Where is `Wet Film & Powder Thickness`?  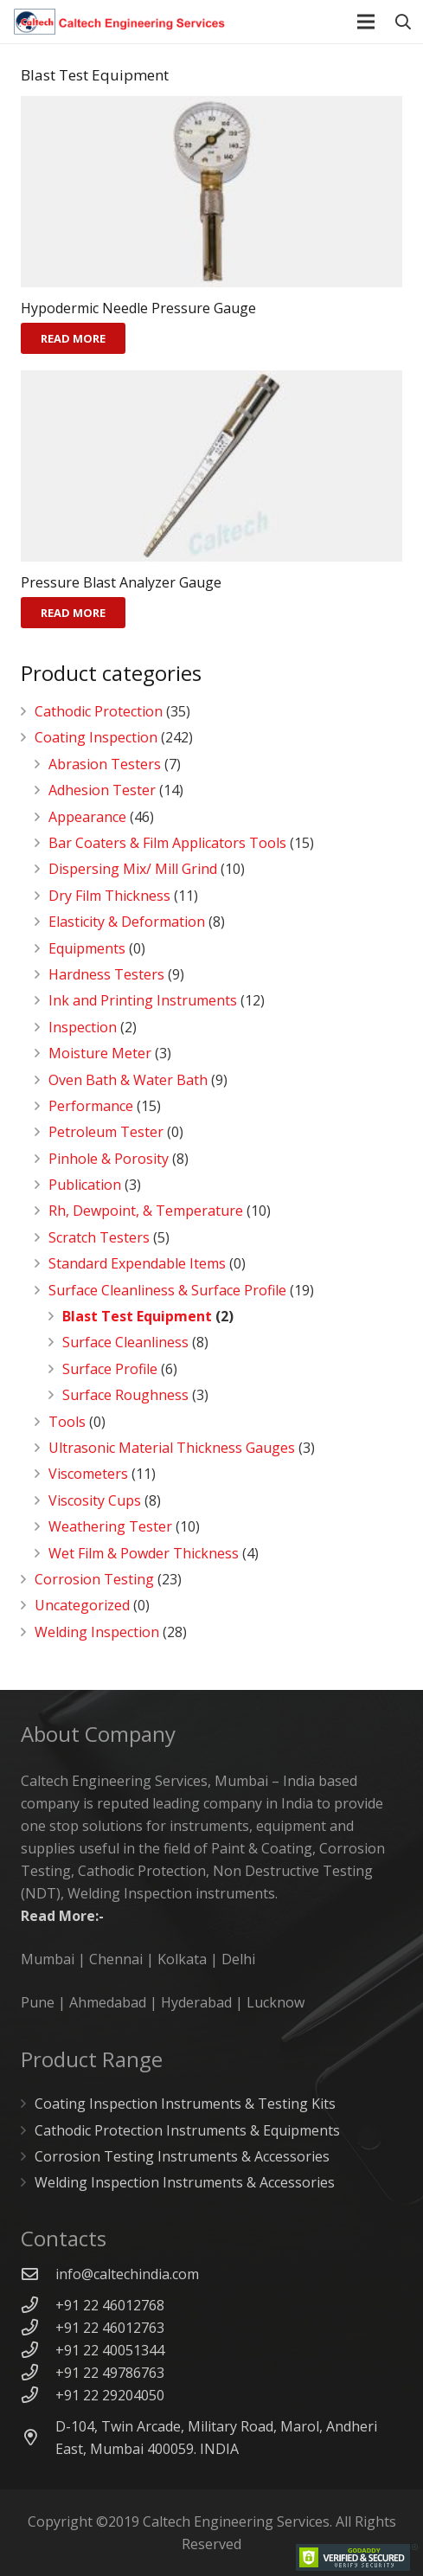 Wet Film & Powder Thickness is located at coordinates (143, 1553).